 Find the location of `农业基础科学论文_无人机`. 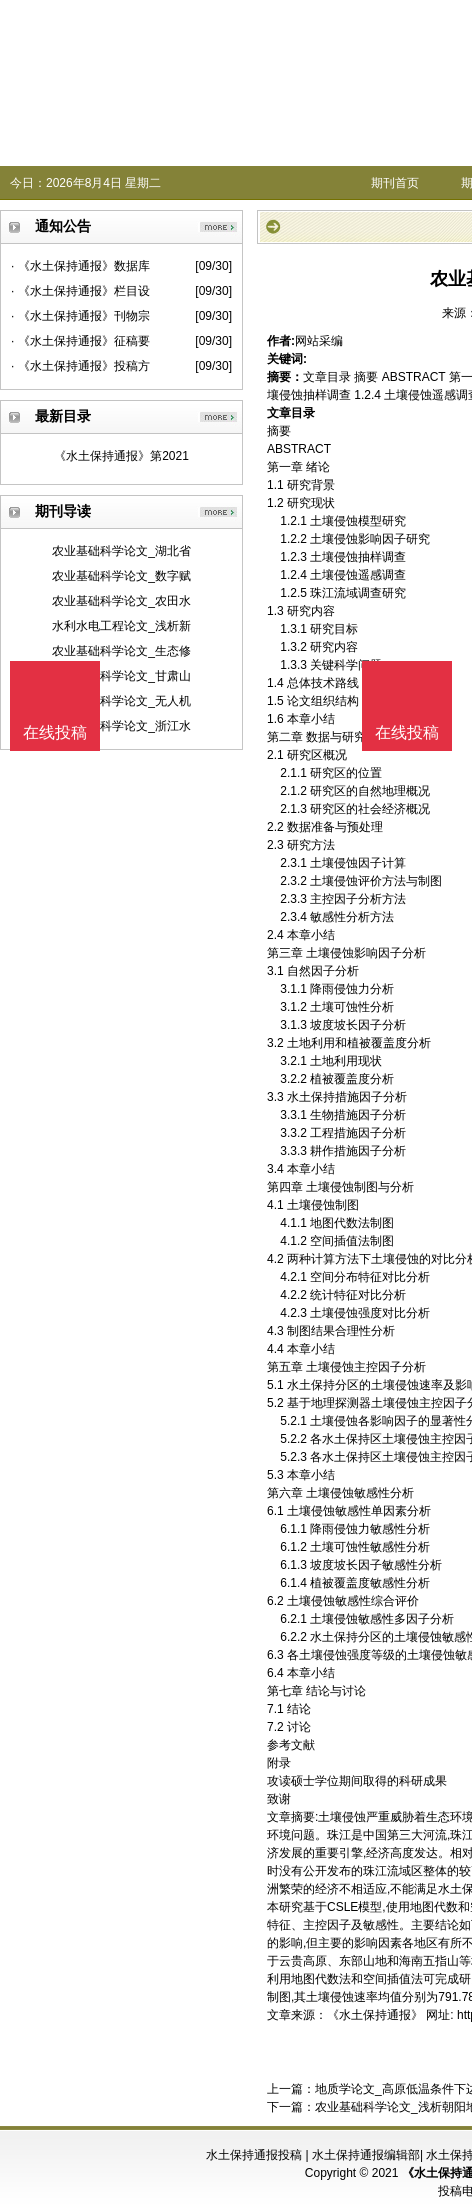

农业基础科学论文_无人机 is located at coordinates (121, 701).